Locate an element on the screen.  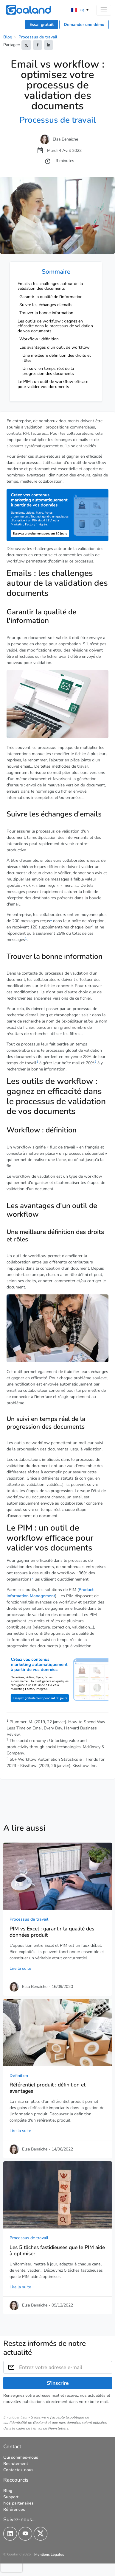
Contactez-nous is located at coordinates (18, 2469).